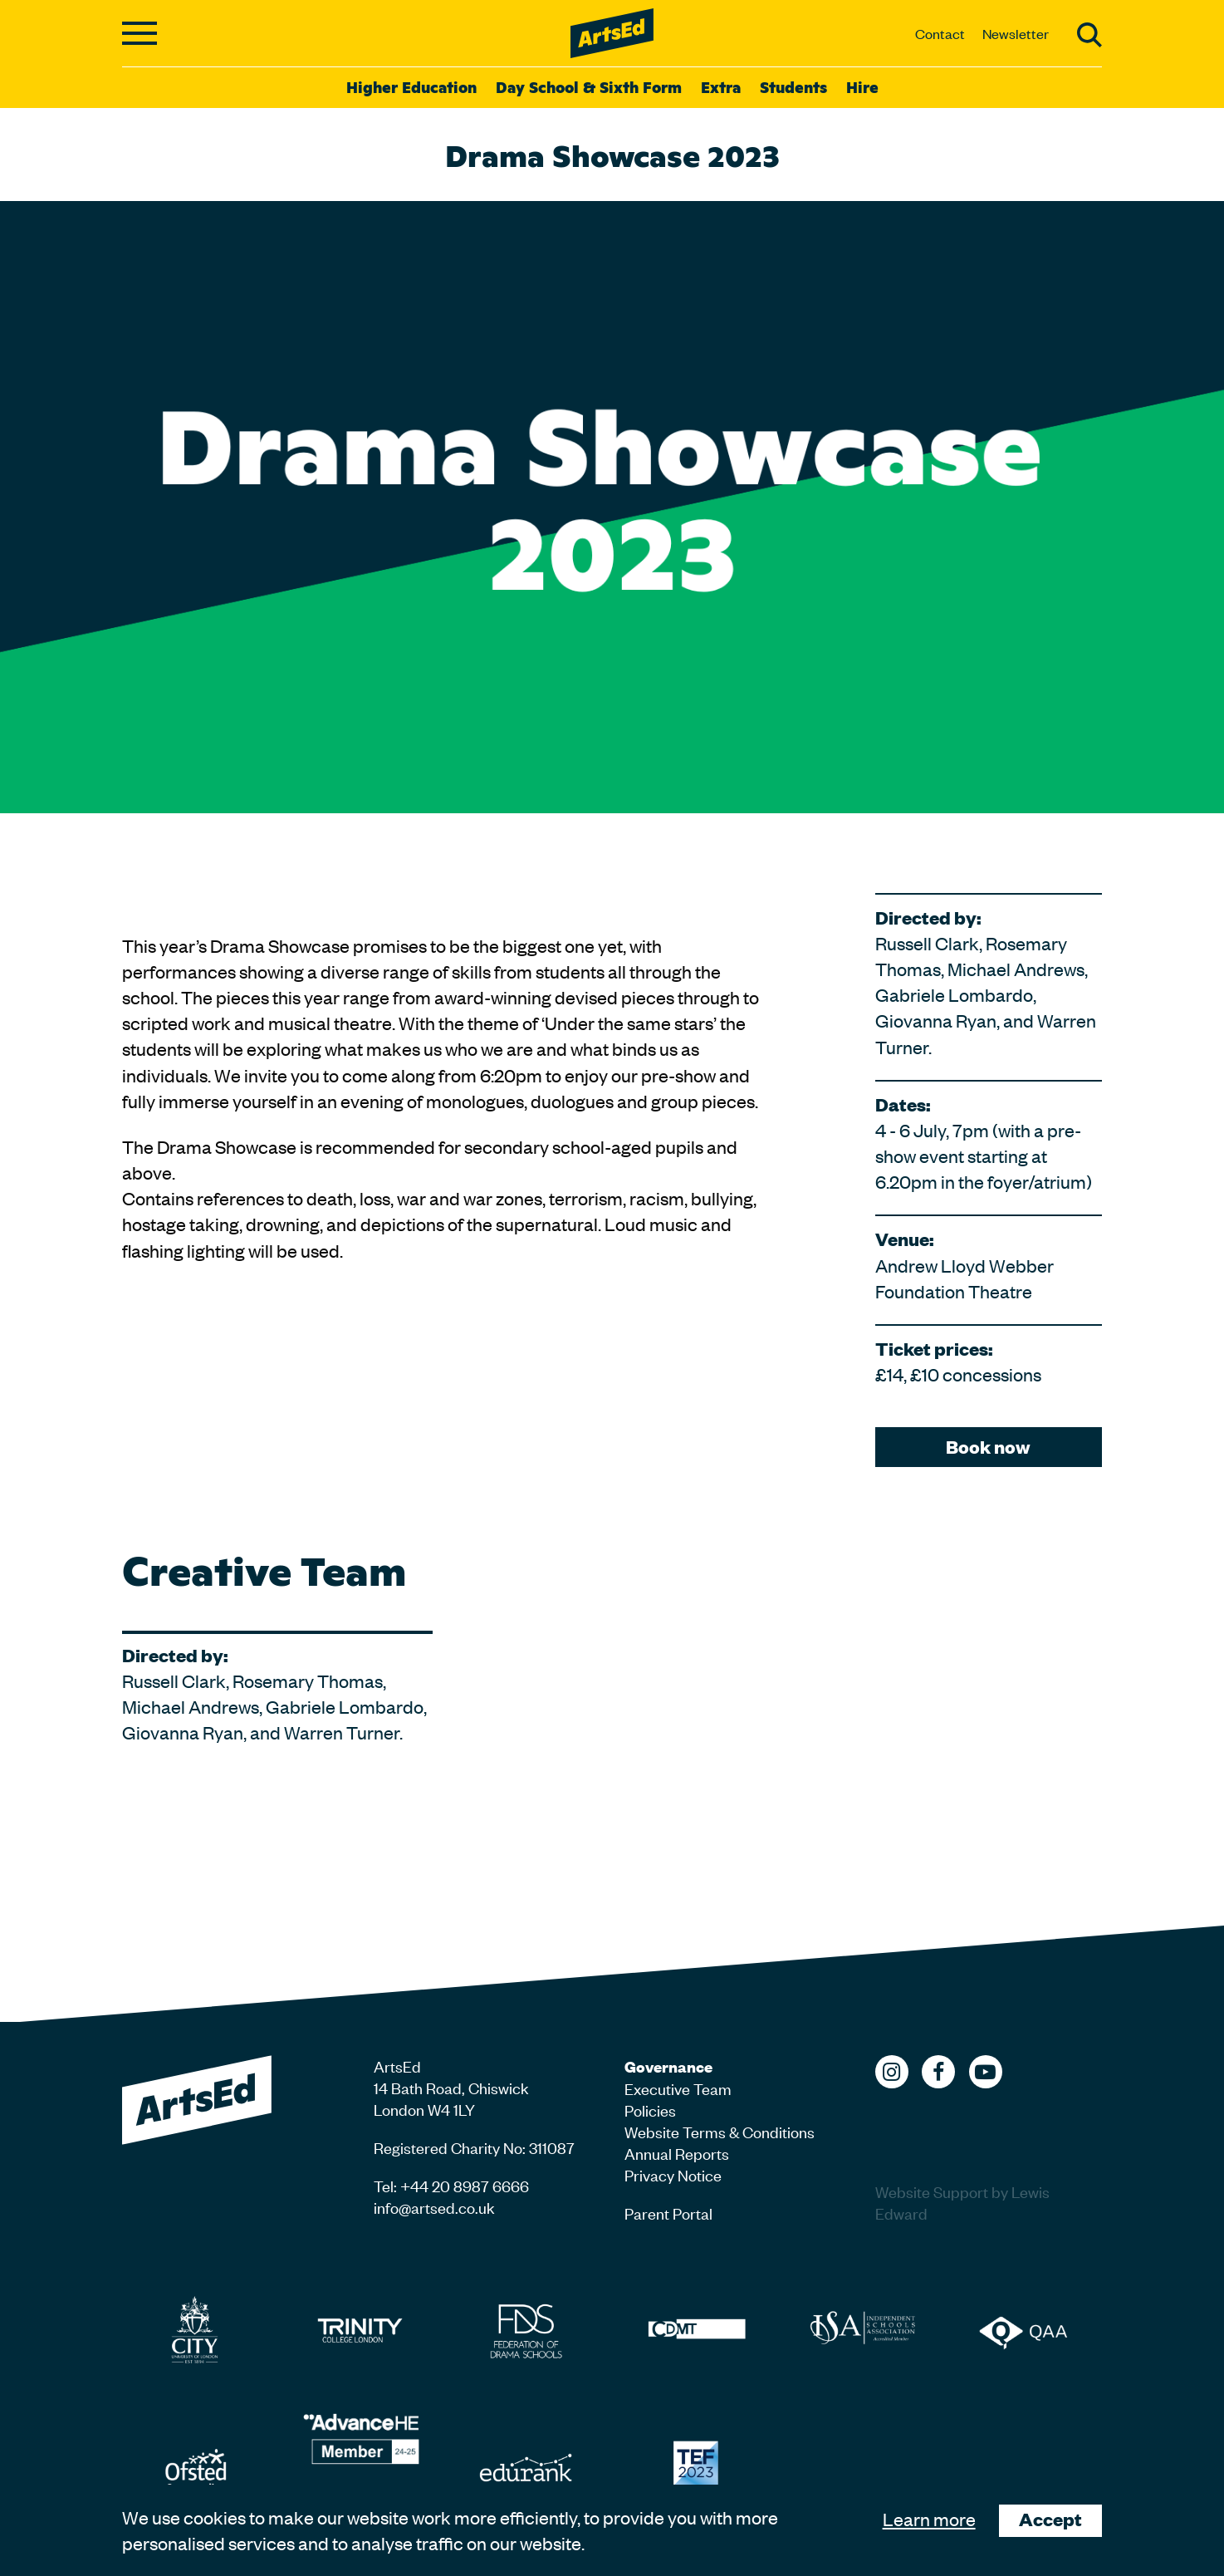 The width and height of the screenshot is (1224, 2576). I want to click on Accept, so click(1050, 2519).